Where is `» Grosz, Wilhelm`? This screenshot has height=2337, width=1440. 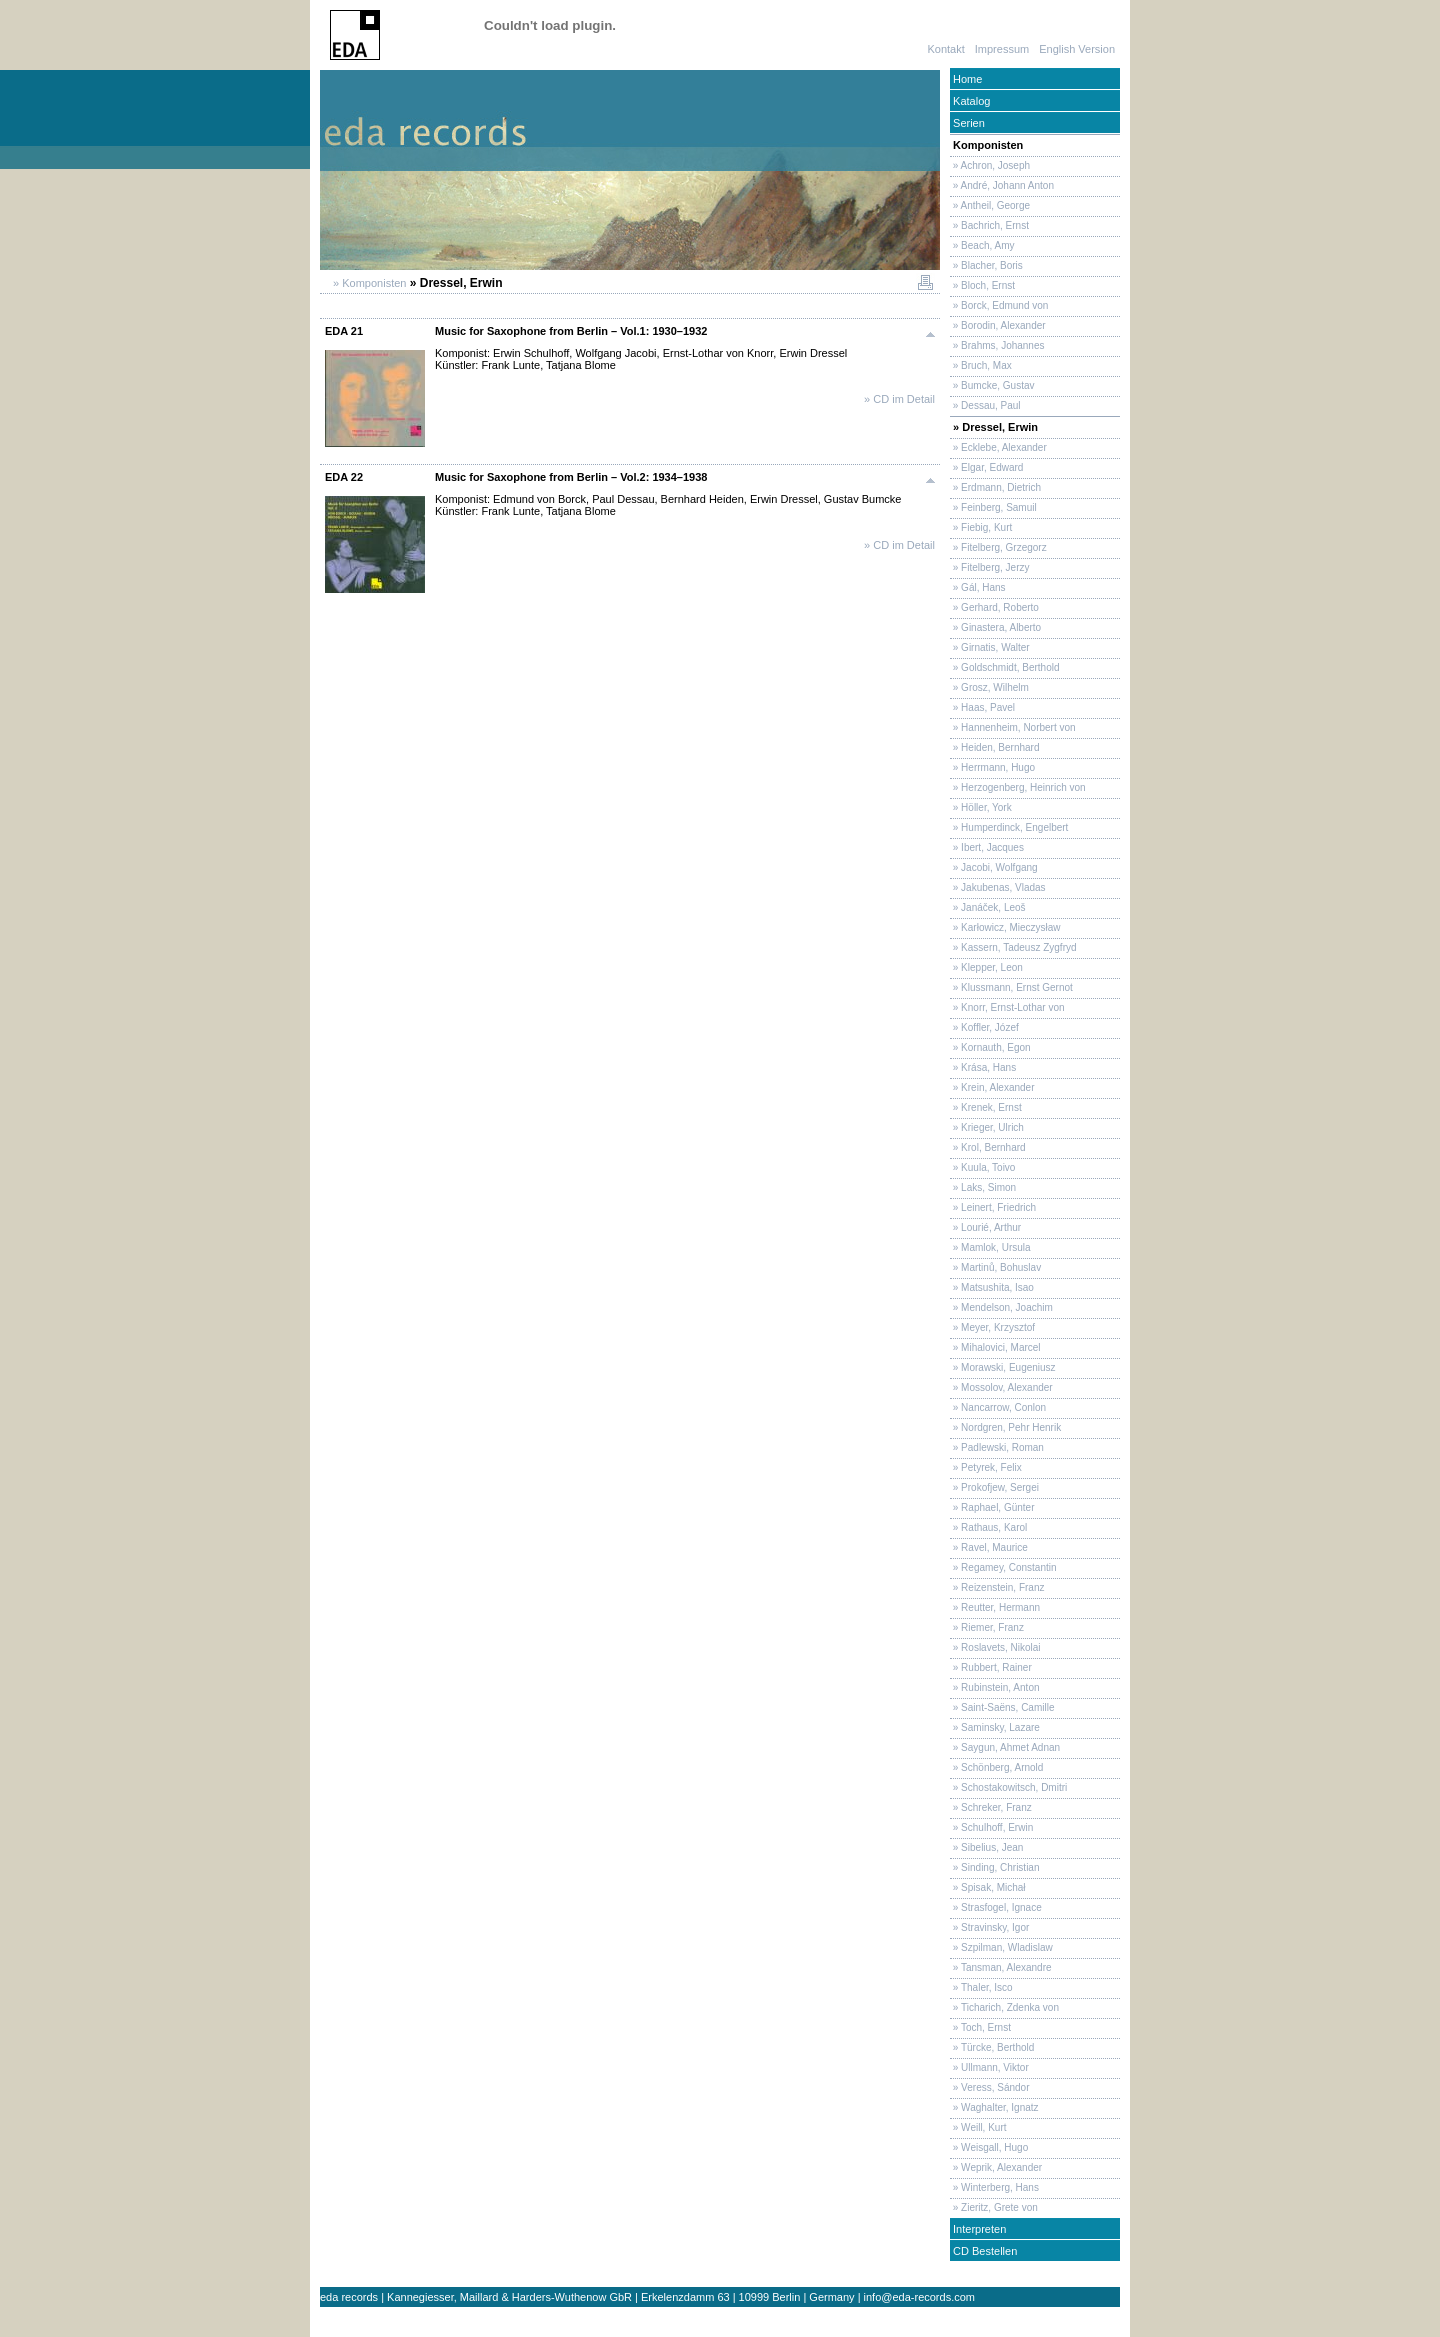 » Grosz, Wilhelm is located at coordinates (989, 687).